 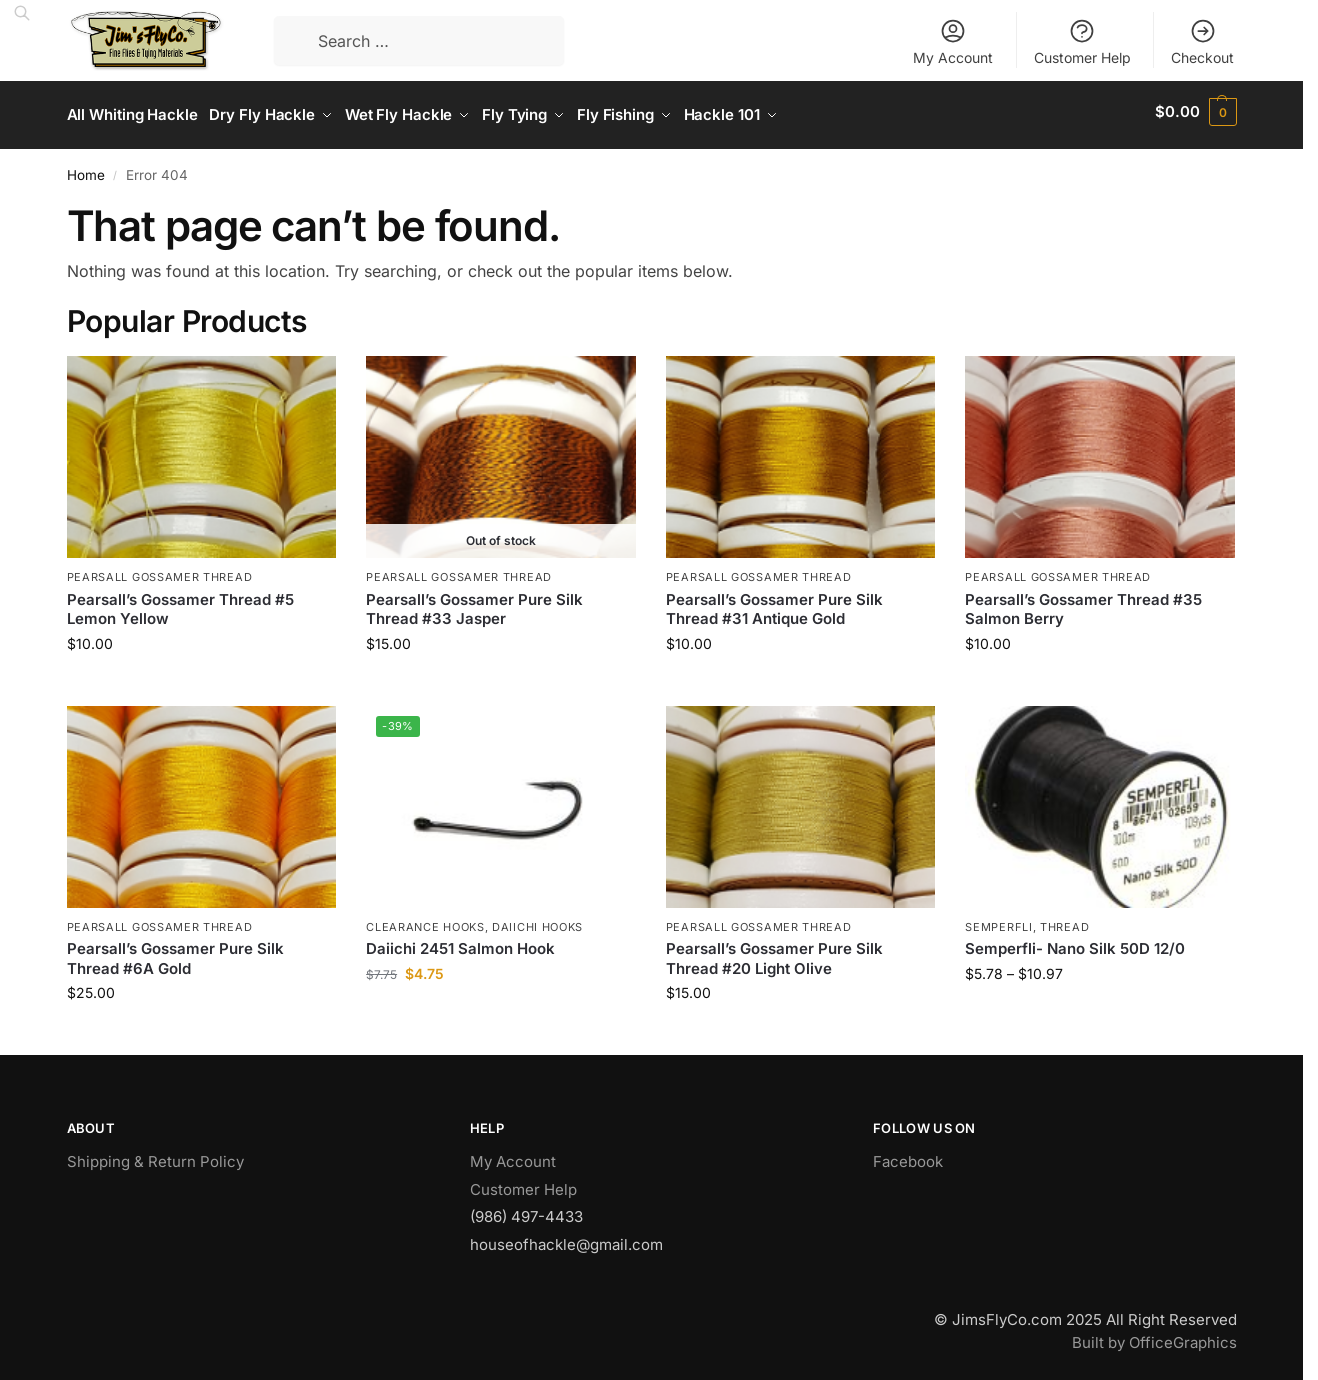 What do you see at coordinates (998, 920) in the screenshot?
I see `Semperfli` at bounding box center [998, 920].